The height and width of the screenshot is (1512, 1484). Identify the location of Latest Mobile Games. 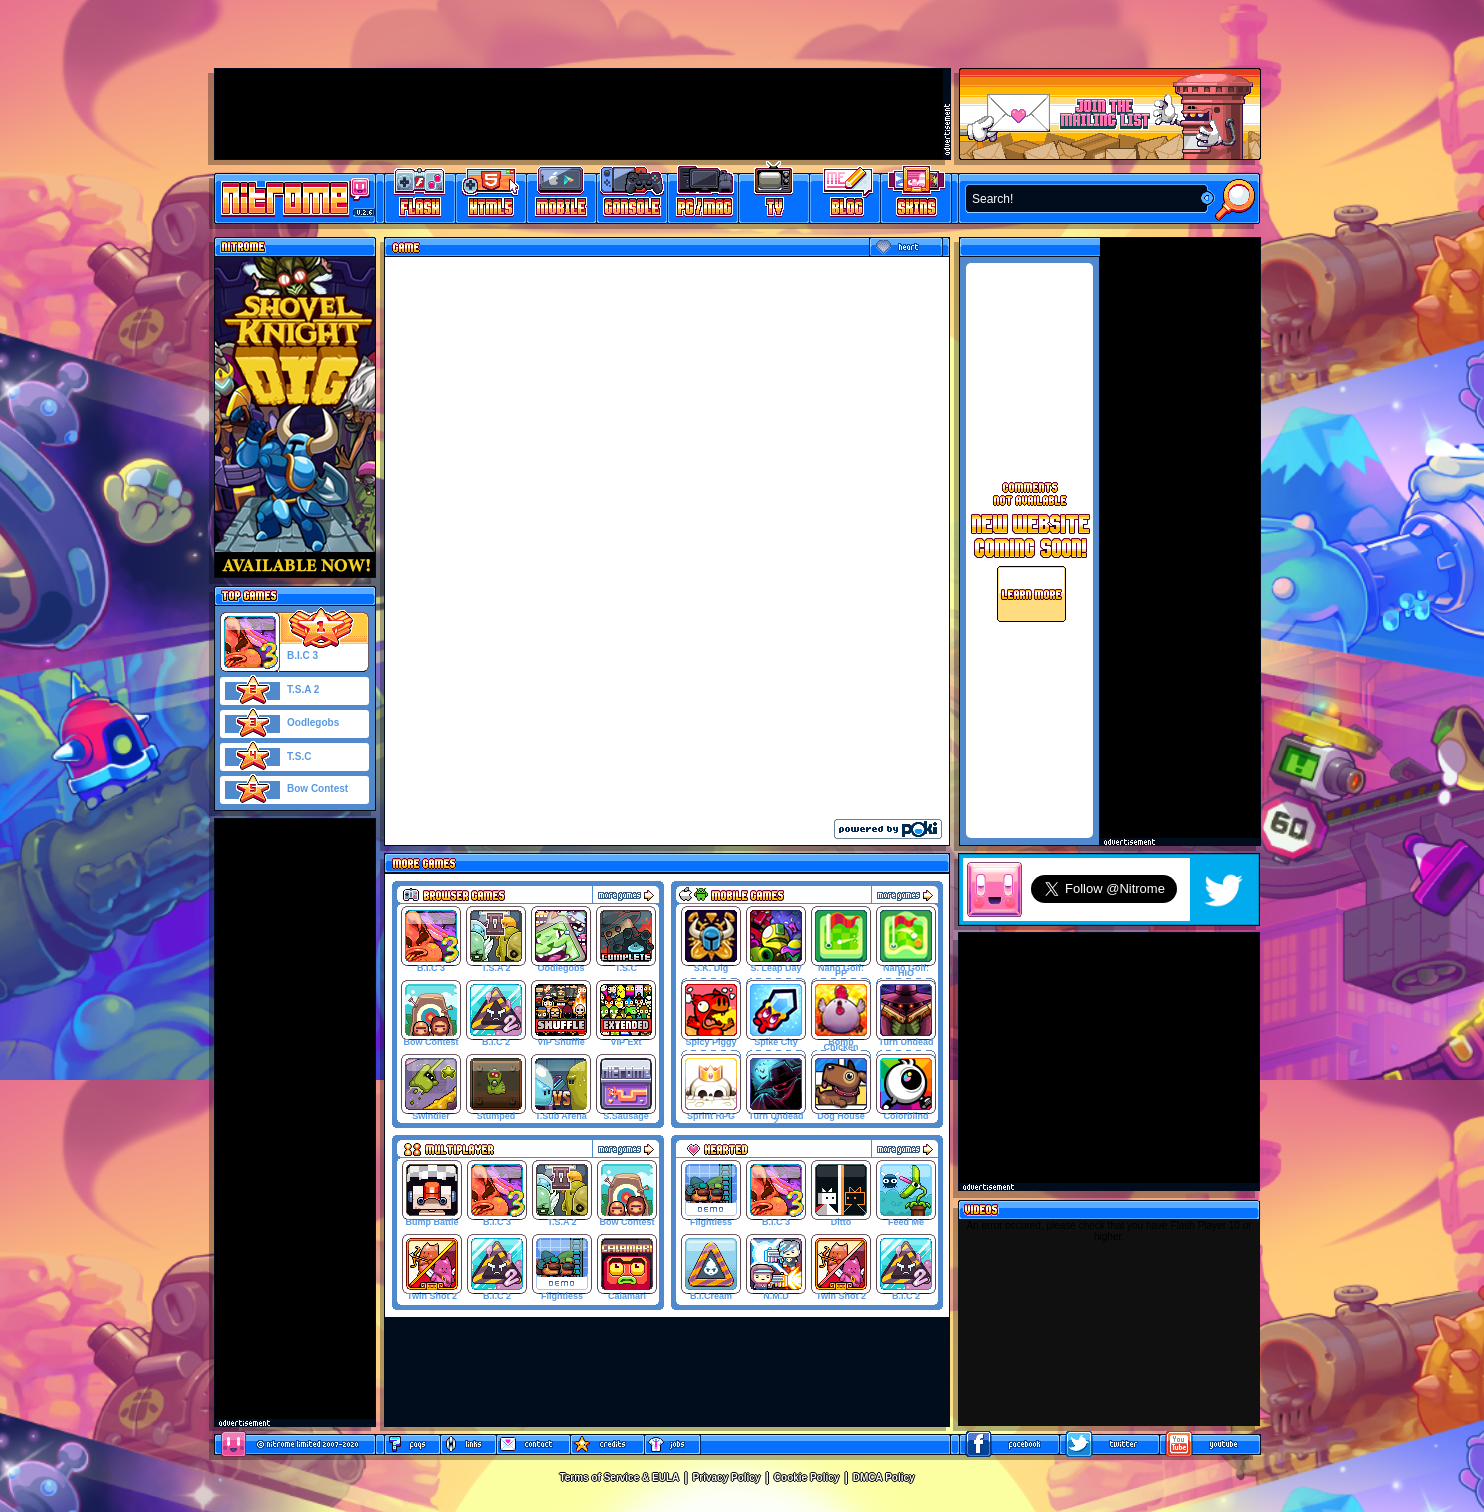
(561, 195).